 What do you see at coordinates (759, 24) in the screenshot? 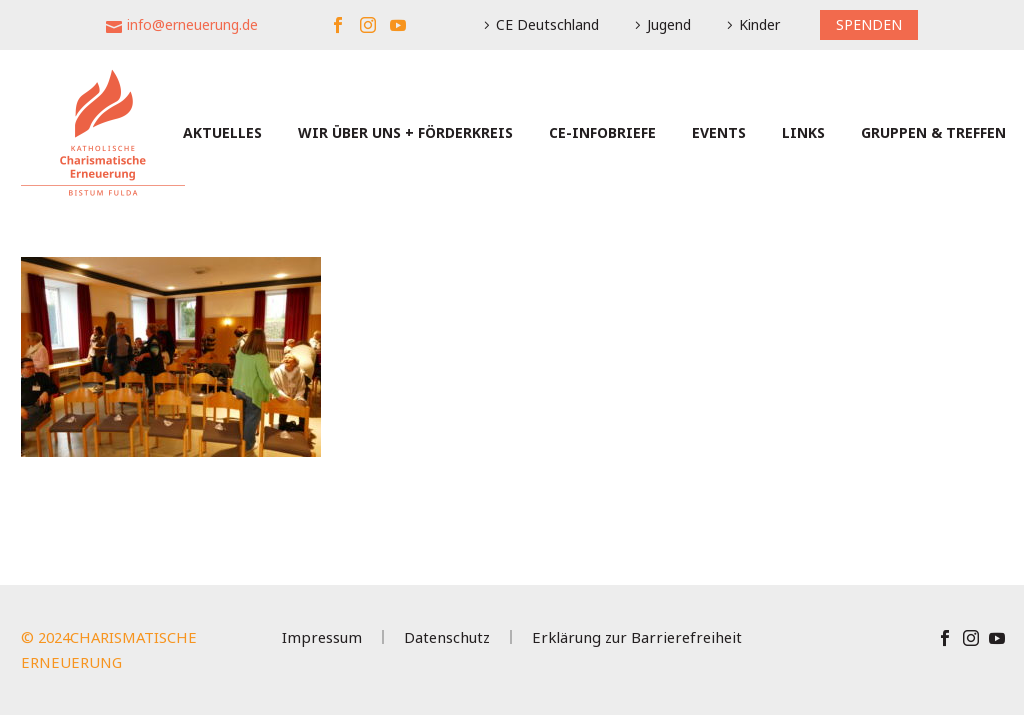
I see `Kinder` at bounding box center [759, 24].